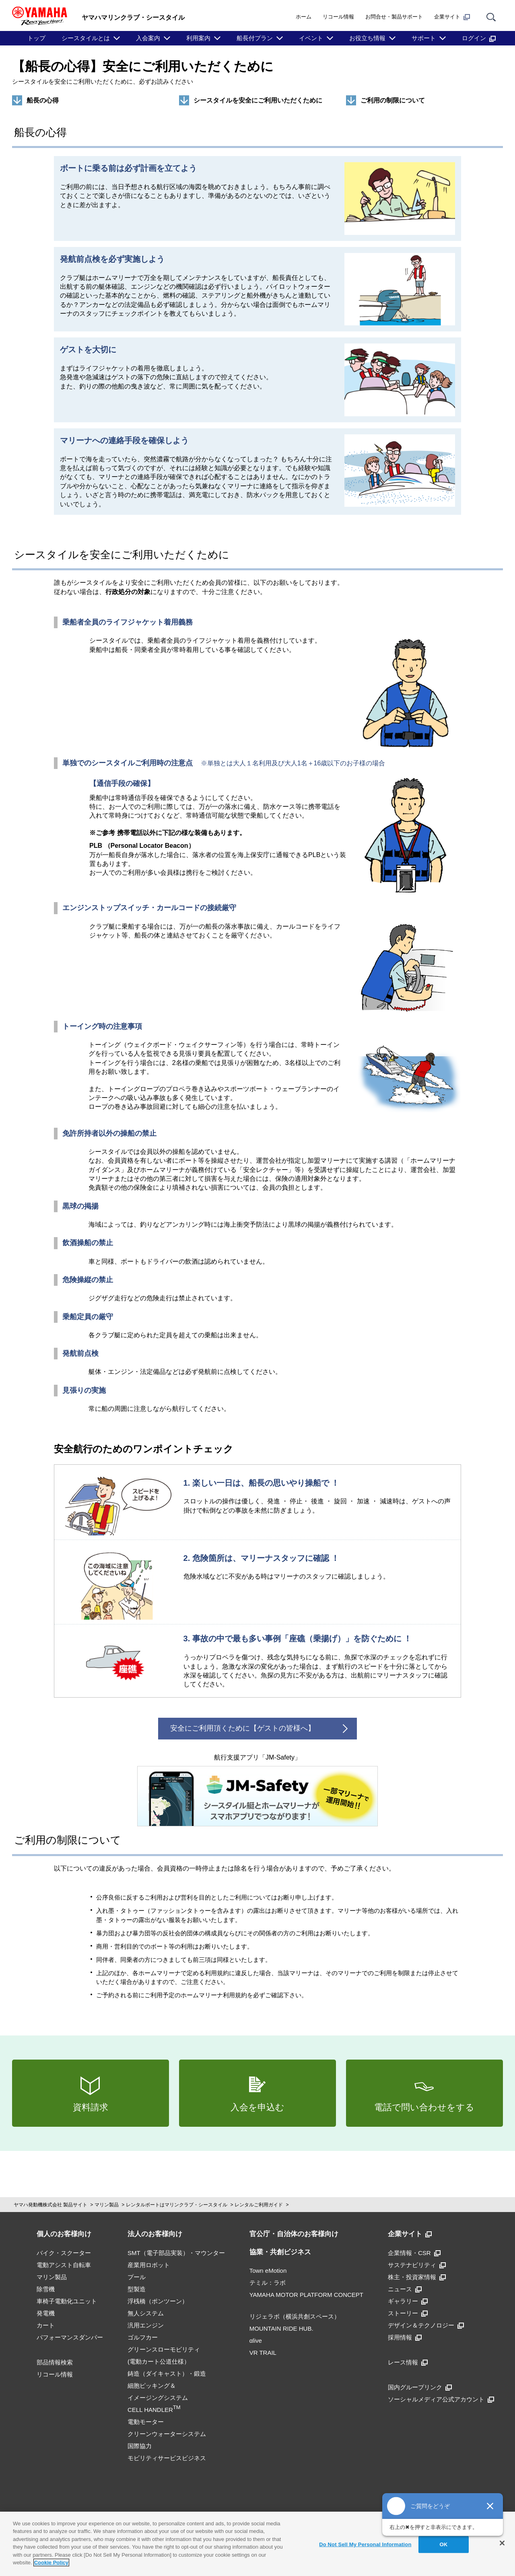 This screenshot has height=2576, width=515. What do you see at coordinates (167, 2433) in the screenshot?
I see `クリーンウォーターシステム` at bounding box center [167, 2433].